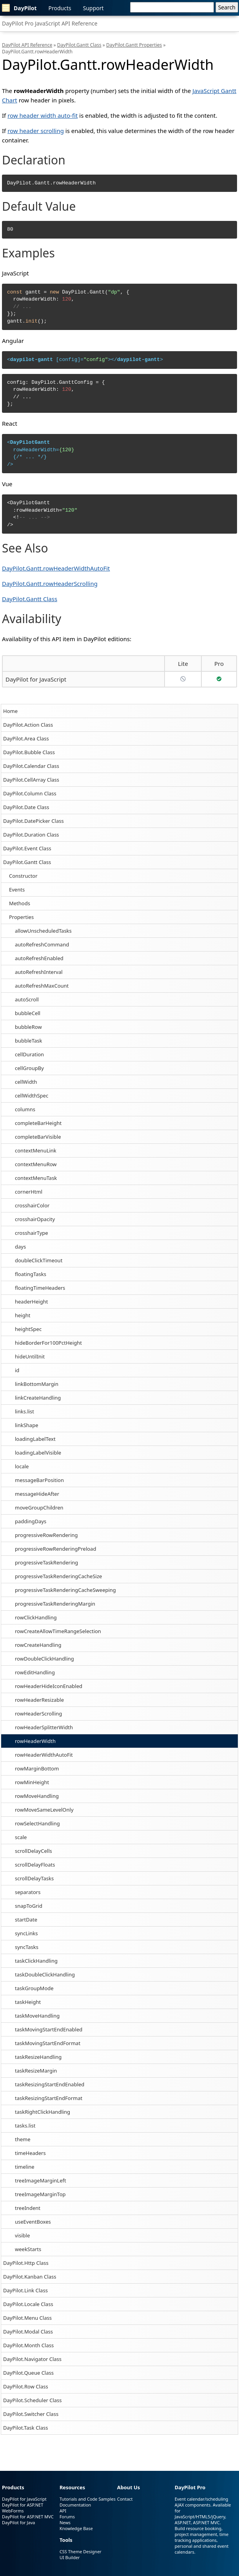 This screenshot has width=239, height=2576. Describe the element at coordinates (19, 903) in the screenshot. I see `Methods` at that location.